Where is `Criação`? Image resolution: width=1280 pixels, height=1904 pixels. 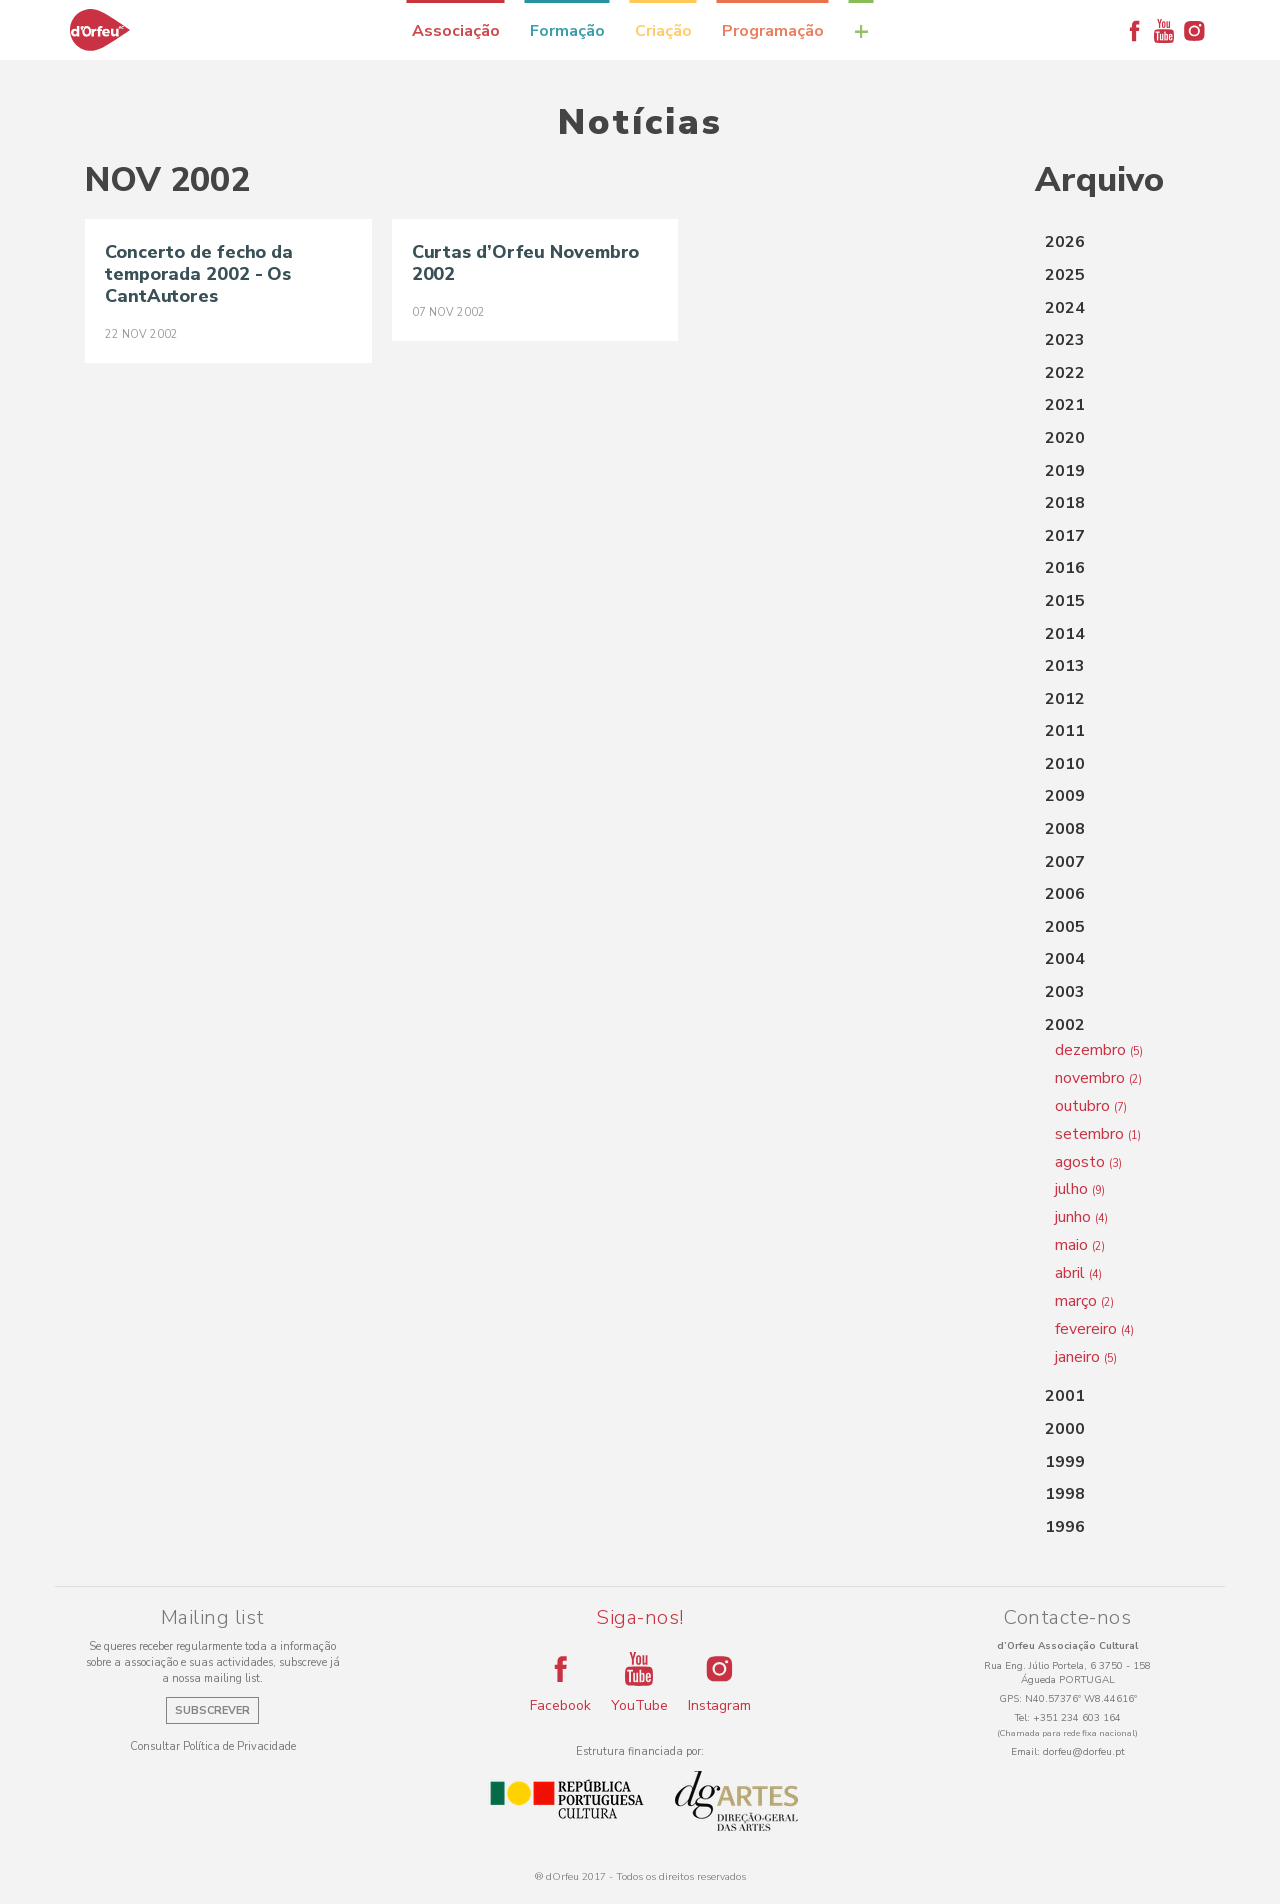
Criação is located at coordinates (663, 31).